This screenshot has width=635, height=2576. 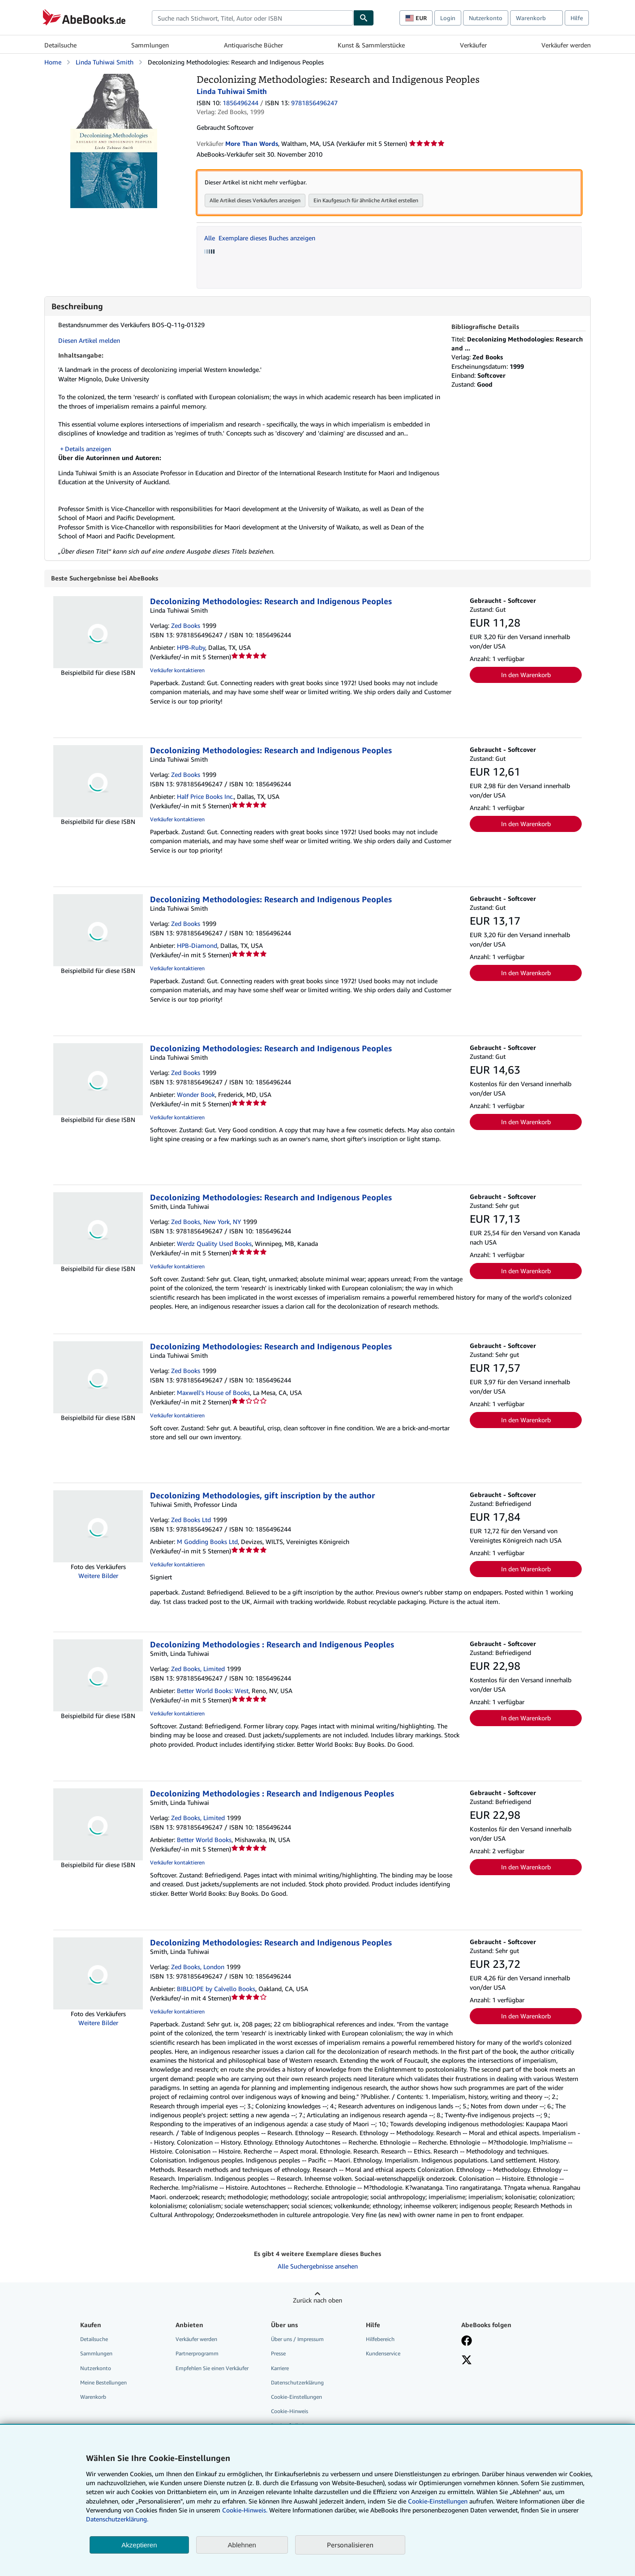 I want to click on Personalisieren [link], so click(x=350, y=2545).